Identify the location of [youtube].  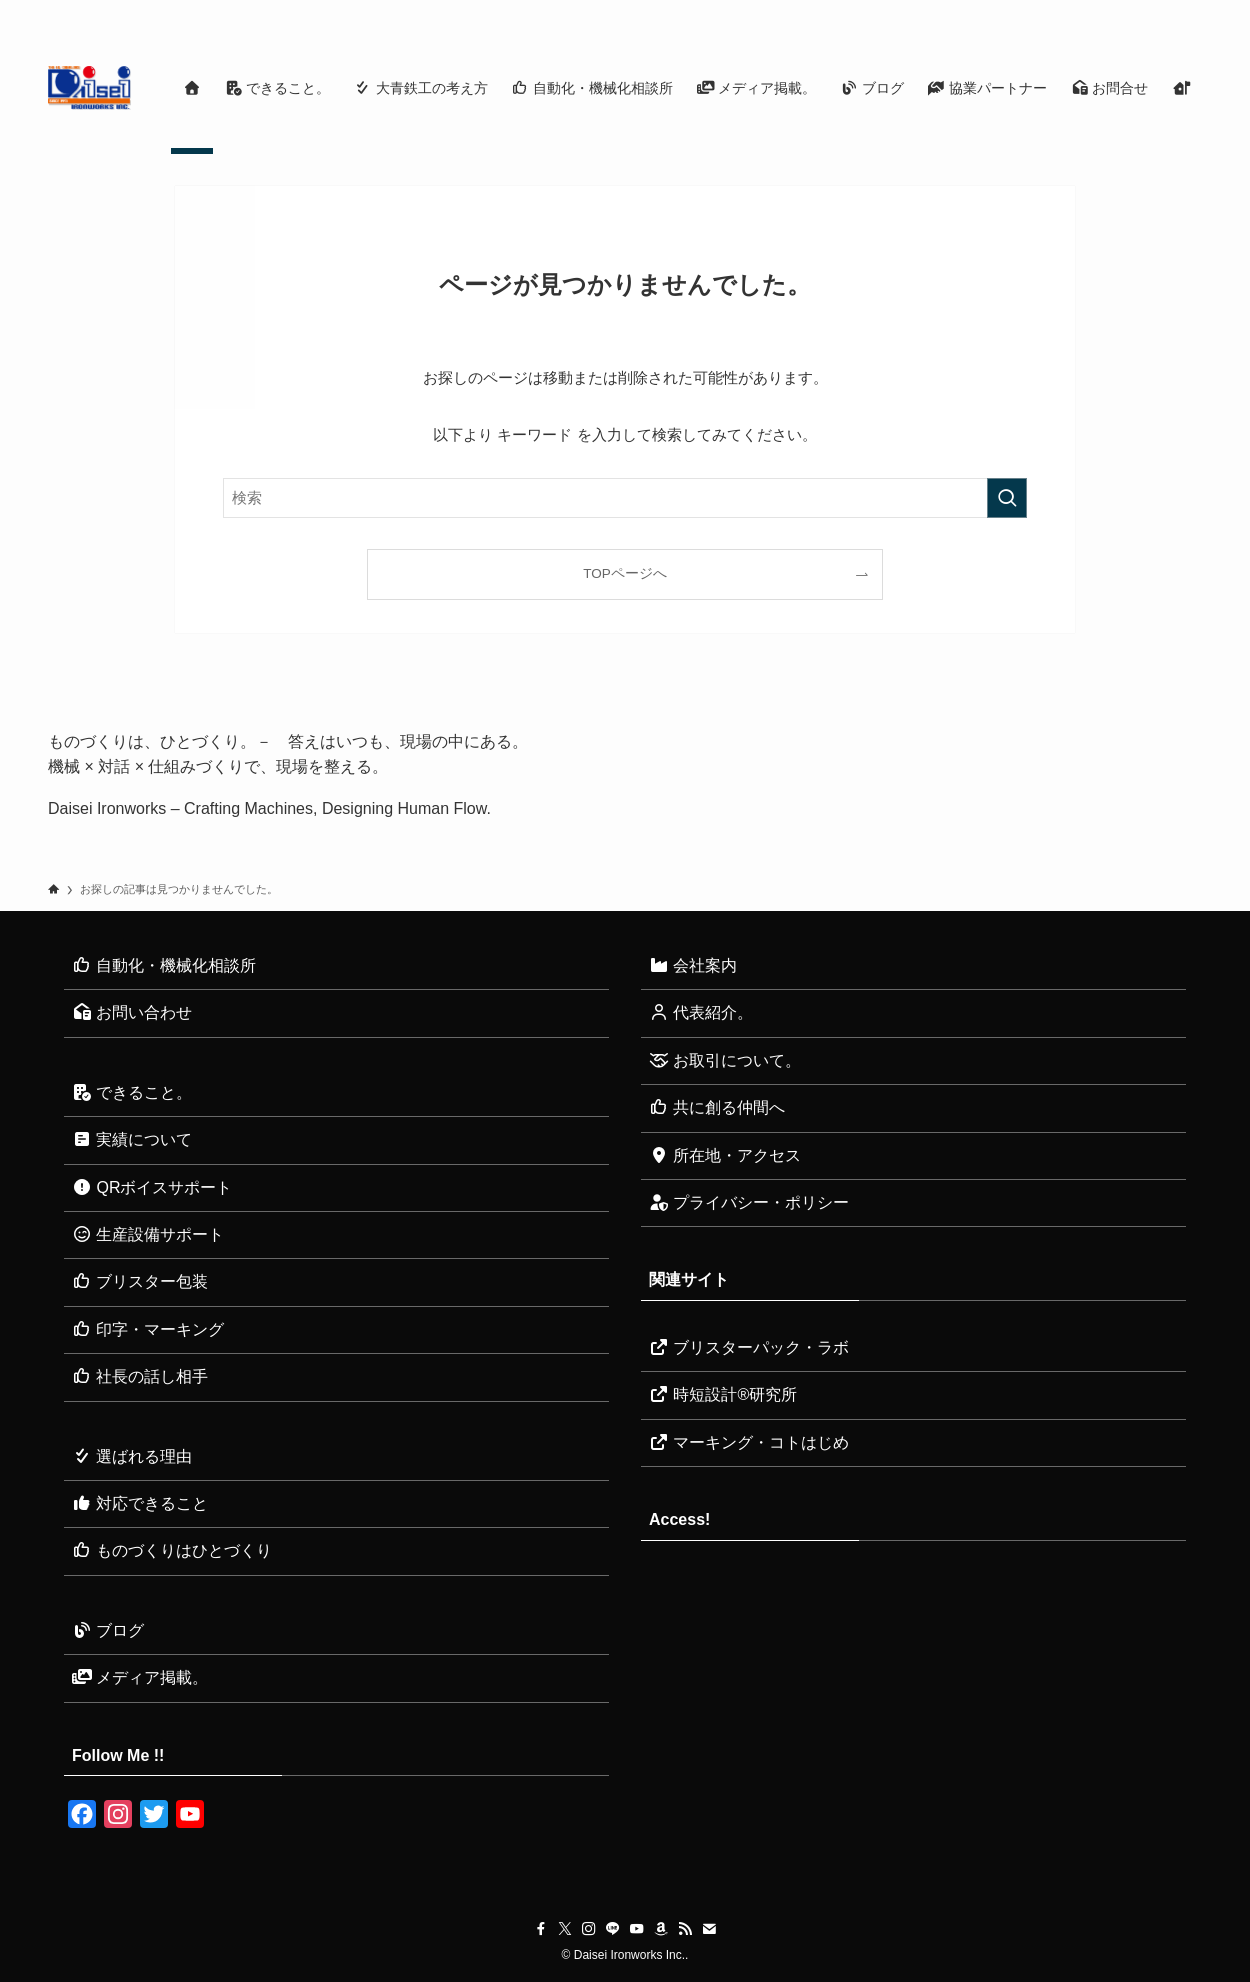
(1085, 11).